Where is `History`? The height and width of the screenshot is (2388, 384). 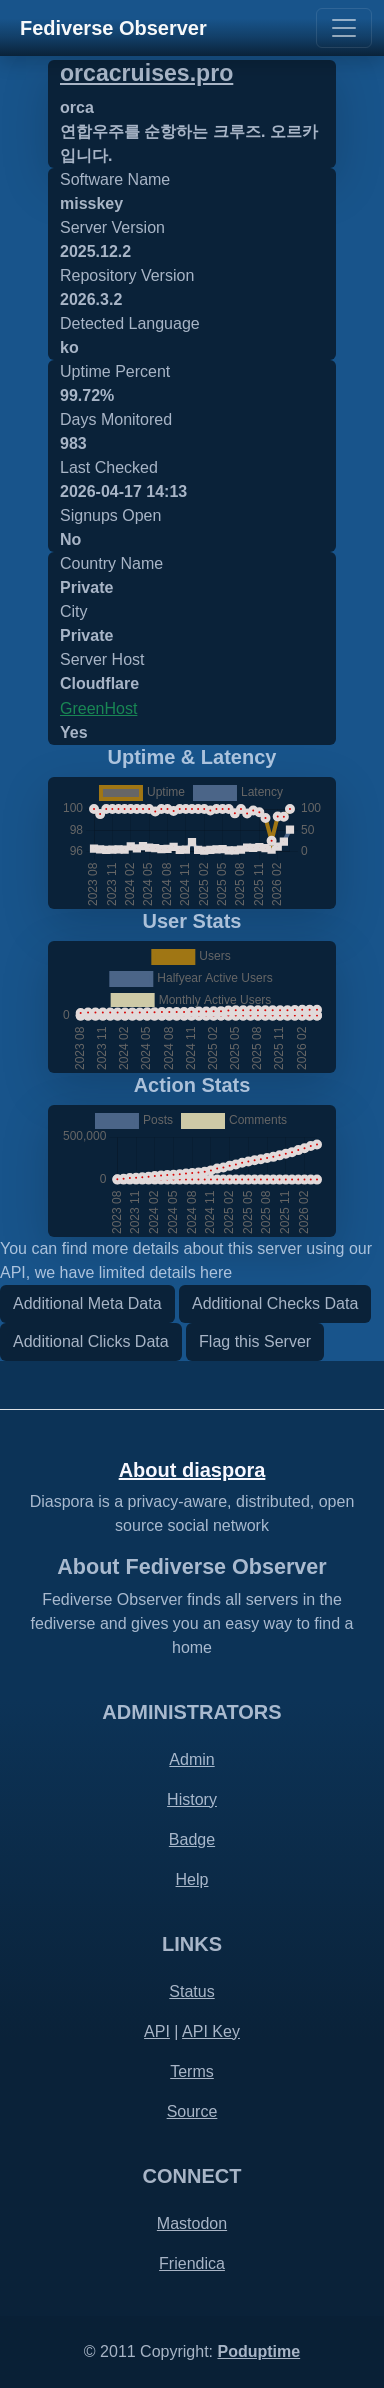
History is located at coordinates (192, 1799).